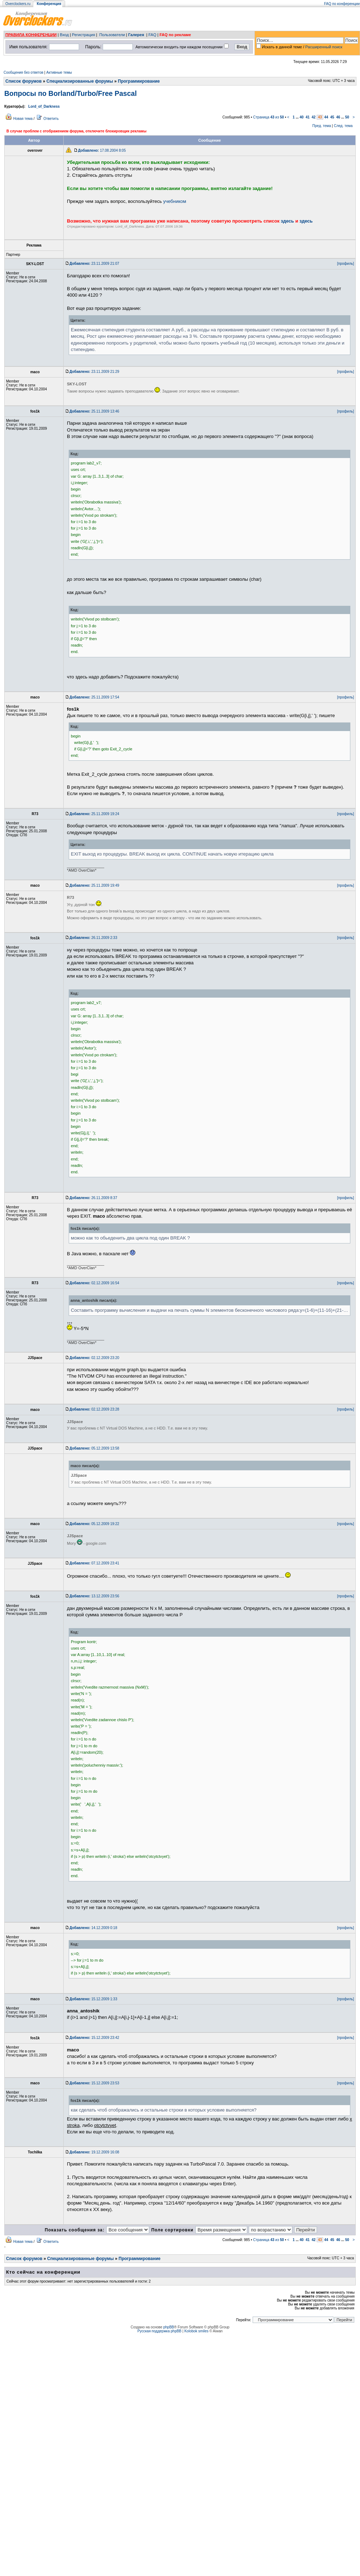  Describe the element at coordinates (94, 1524) in the screenshot. I see `05.12.2009 19:22` at that location.